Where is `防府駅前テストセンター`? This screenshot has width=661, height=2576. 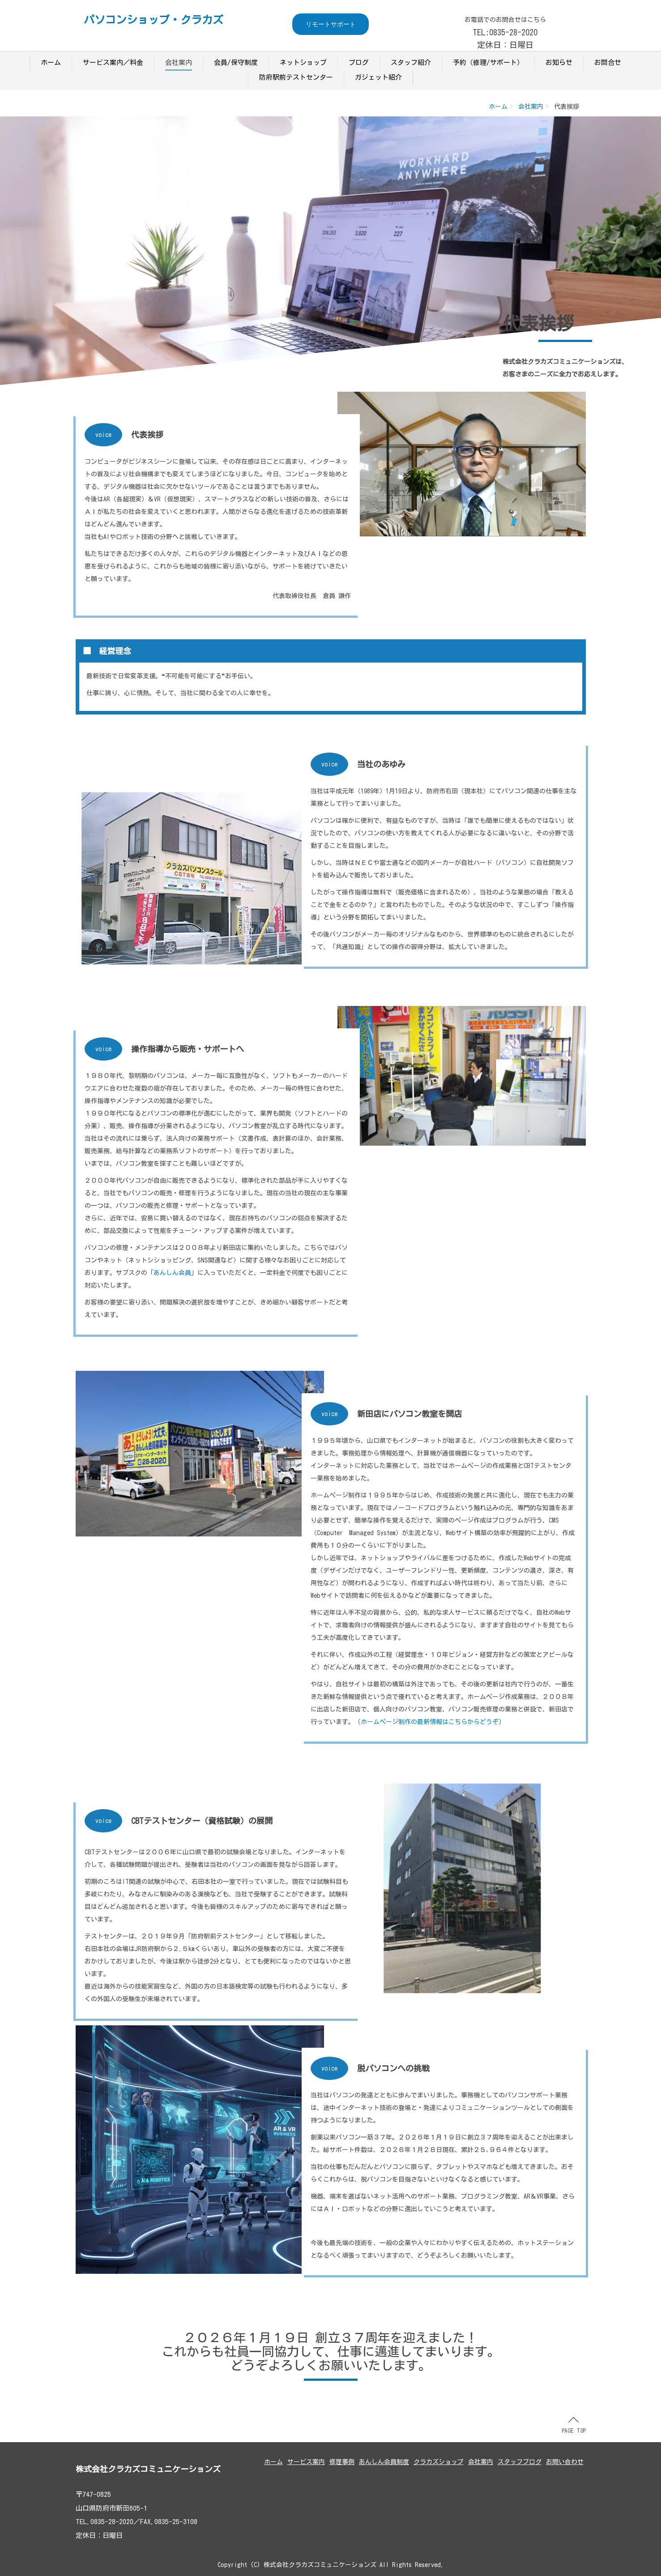
防府駅前テストセンター is located at coordinates (296, 77).